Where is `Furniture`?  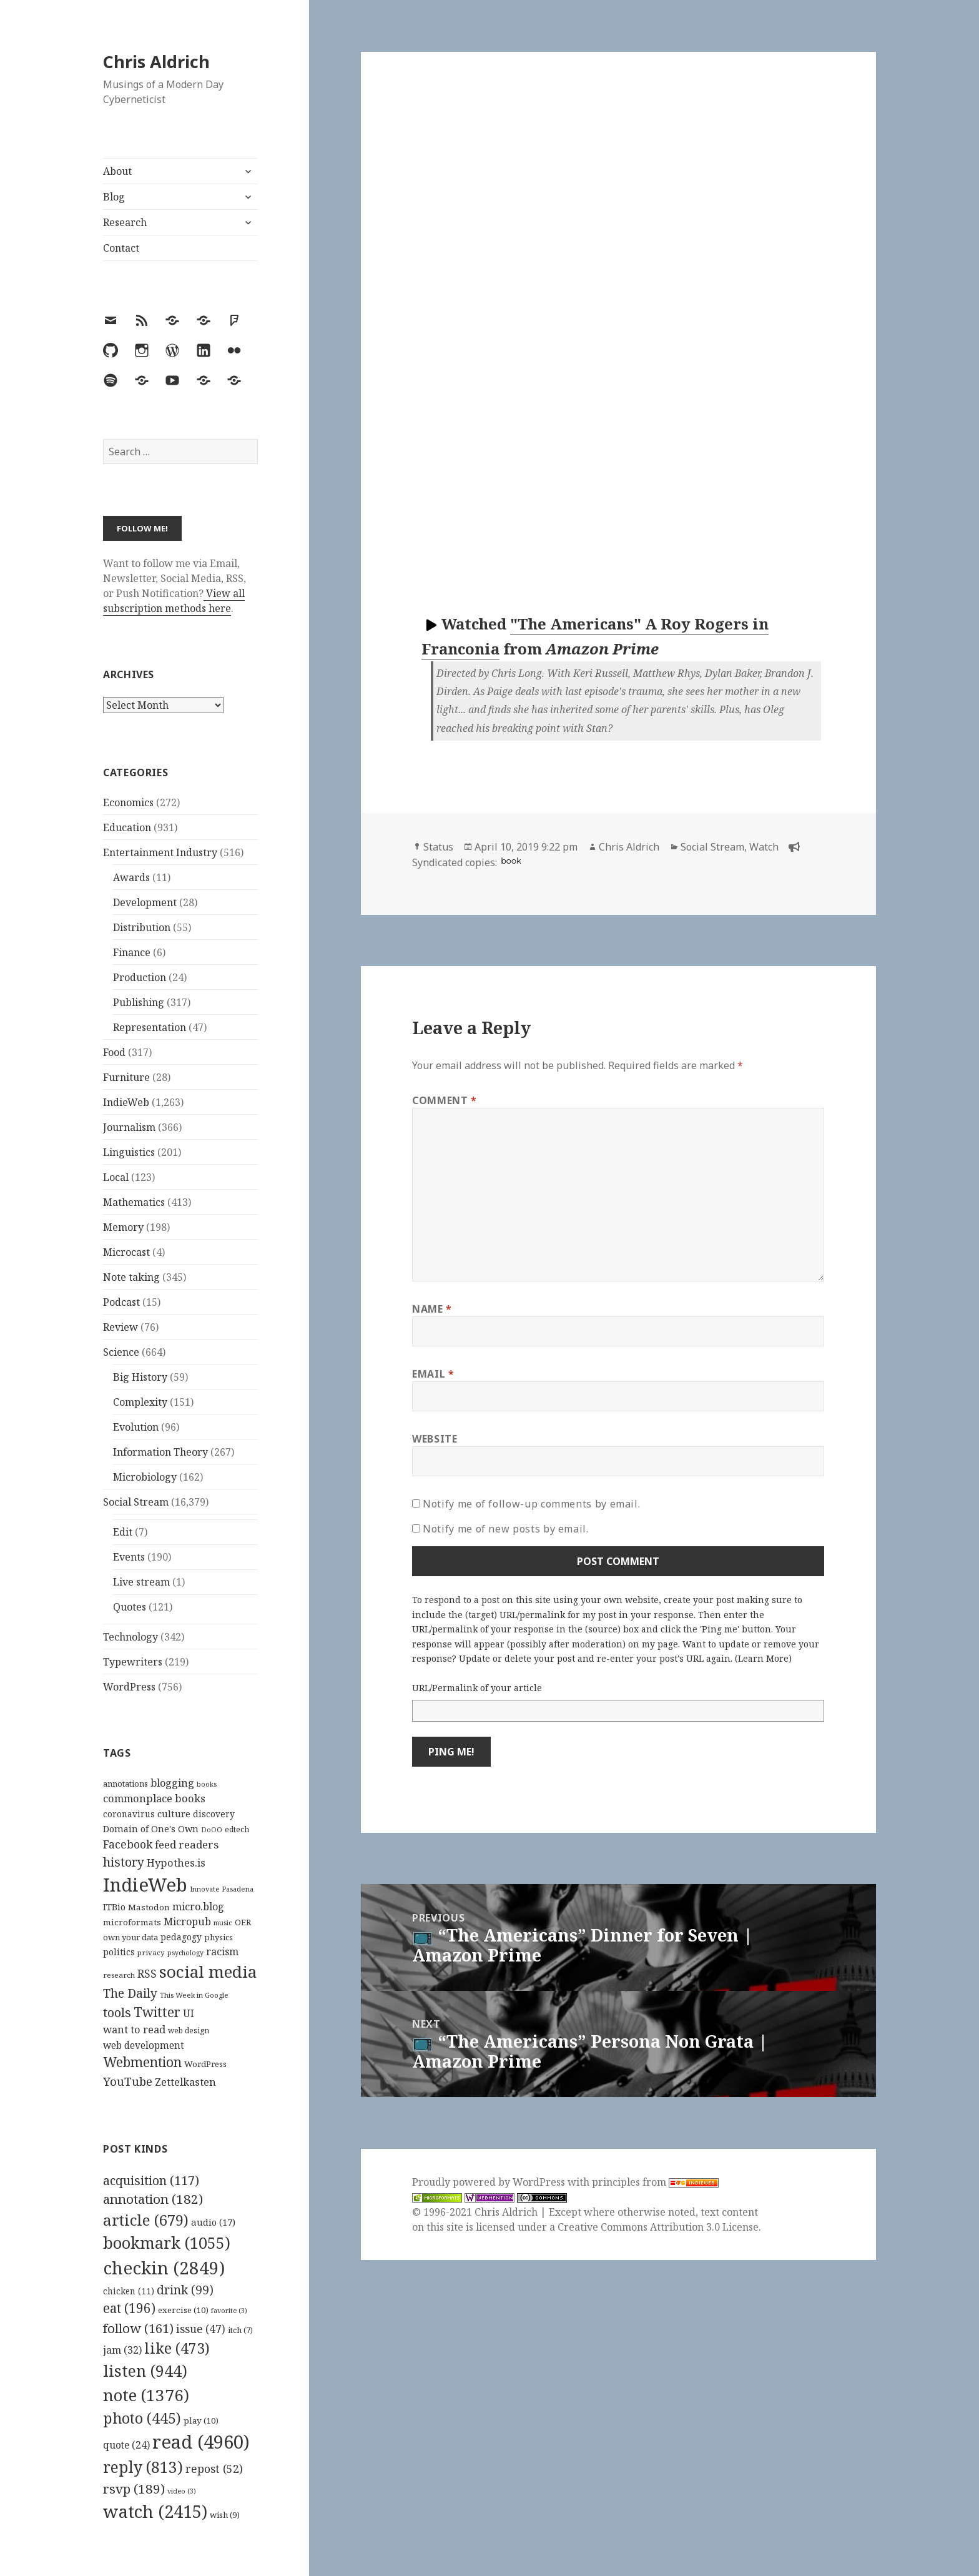
Furniture is located at coordinates (126, 1077).